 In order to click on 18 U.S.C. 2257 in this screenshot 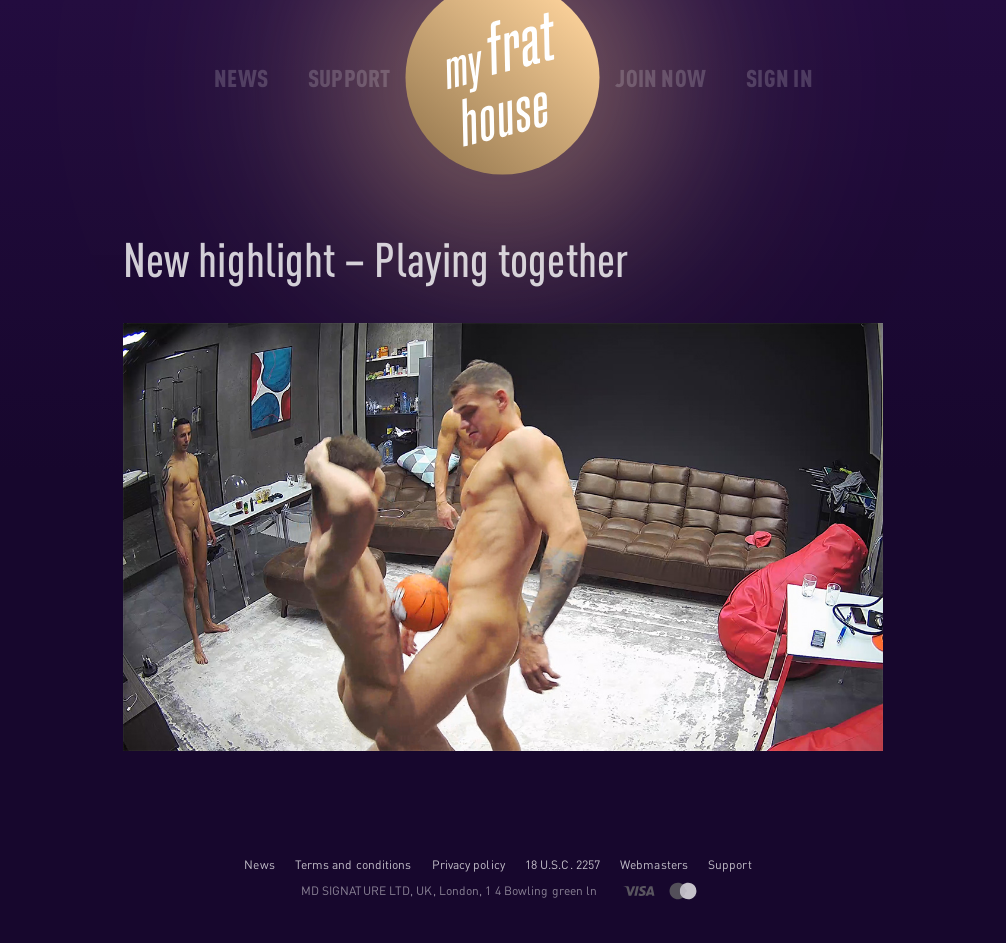, I will do `click(562, 864)`.